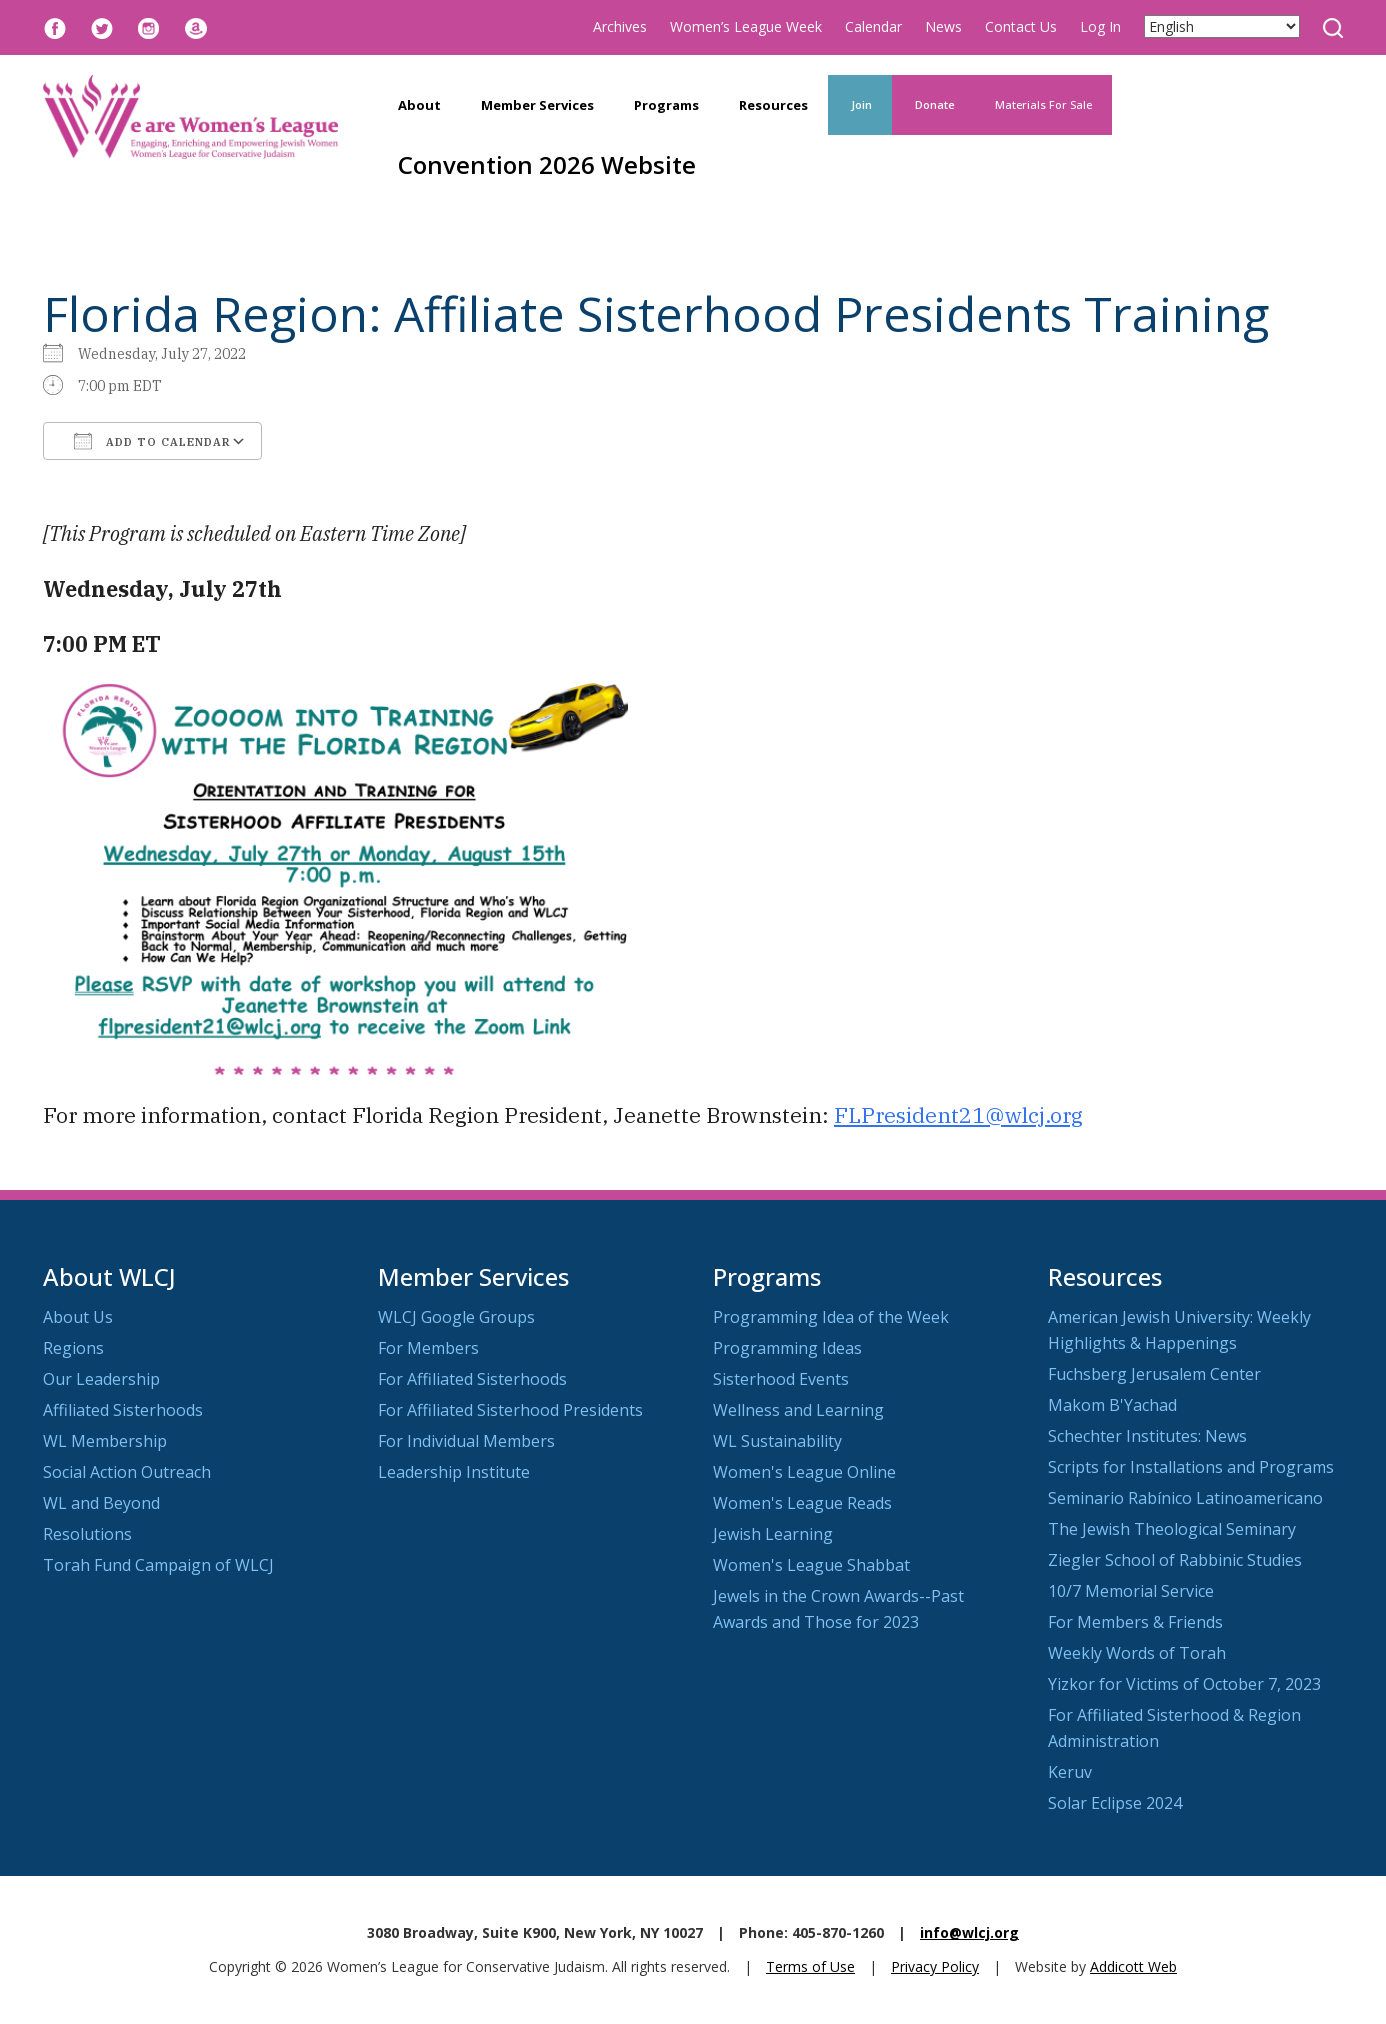 Image resolution: width=1386 pixels, height=2024 pixels. What do you see at coordinates (1100, 26) in the screenshot?
I see `Log In` at bounding box center [1100, 26].